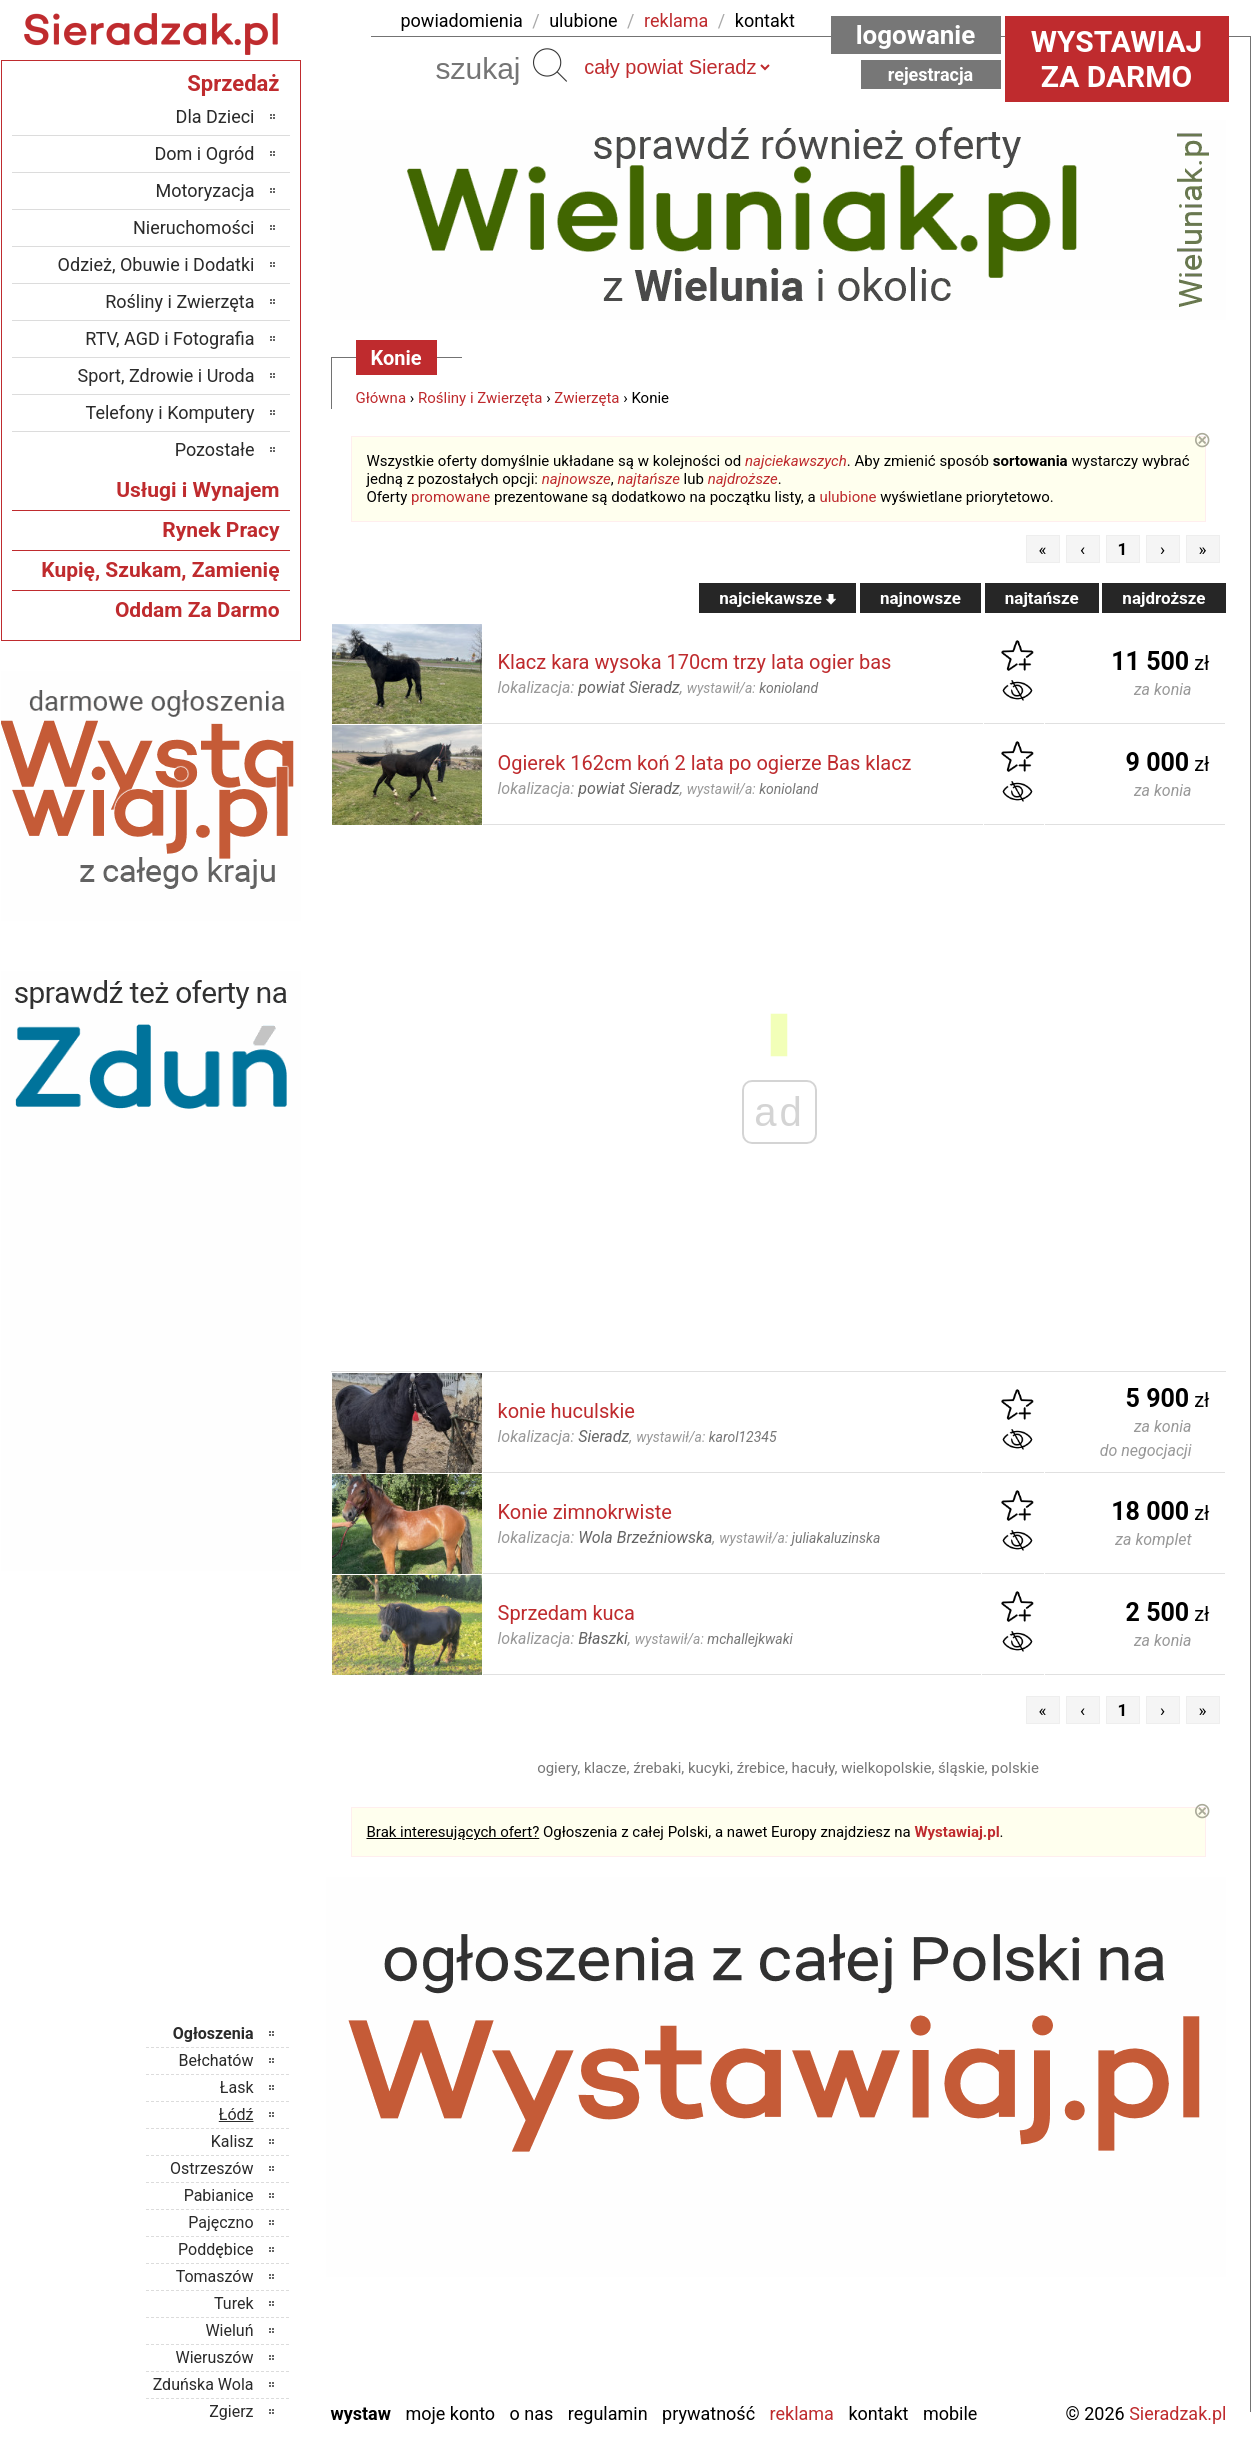 This screenshot has height=2439, width=1251. What do you see at coordinates (648, 479) in the screenshot?
I see `najtańsze` at bounding box center [648, 479].